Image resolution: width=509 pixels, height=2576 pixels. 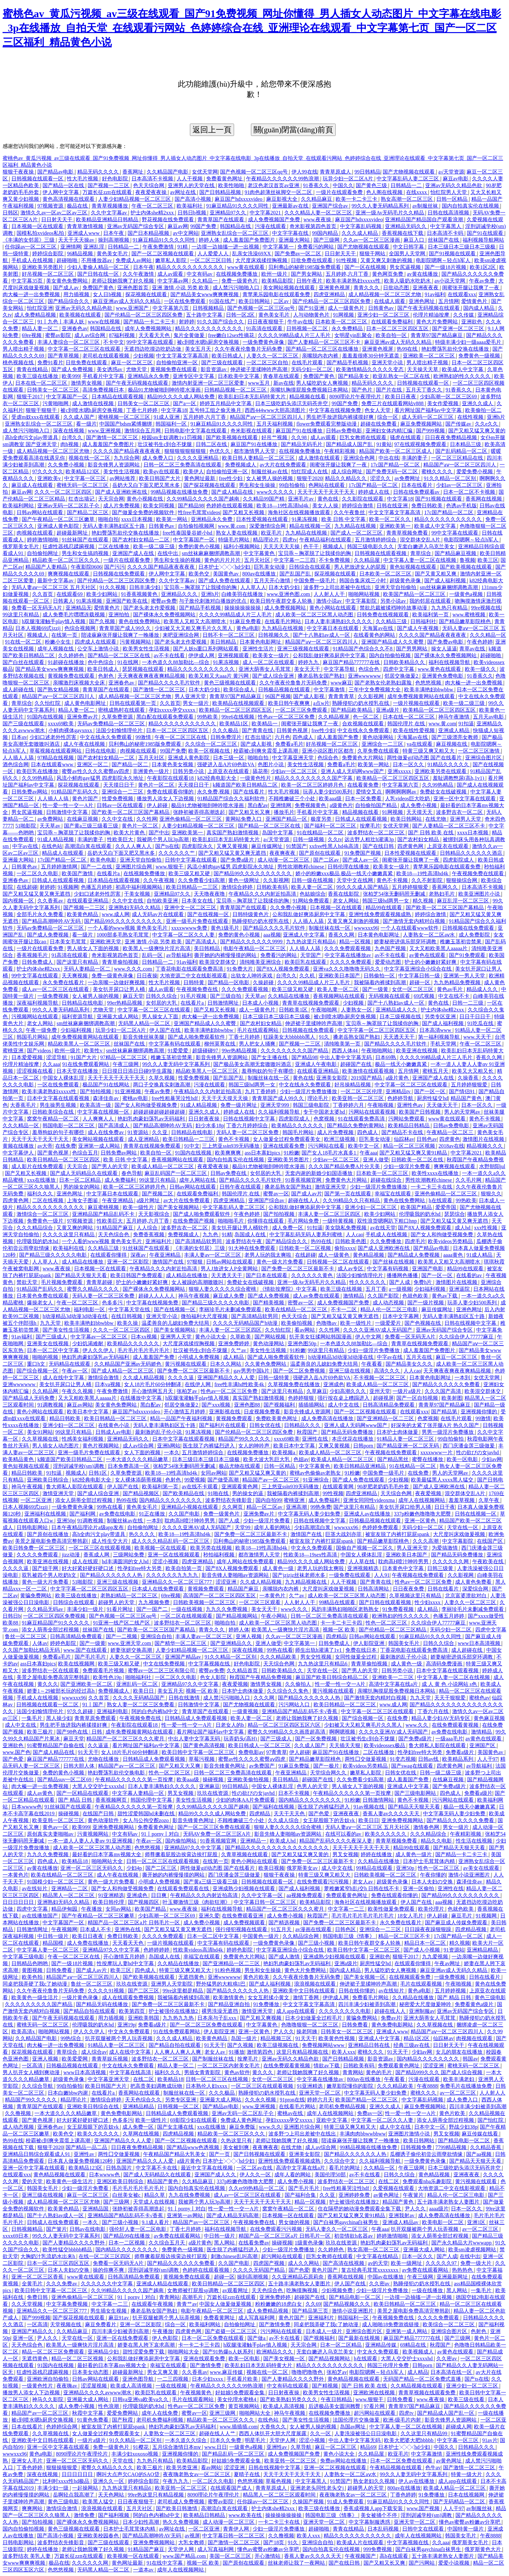 What do you see at coordinates (149, 233) in the screenshot?
I see `国产日本精品视频` at bounding box center [149, 233].